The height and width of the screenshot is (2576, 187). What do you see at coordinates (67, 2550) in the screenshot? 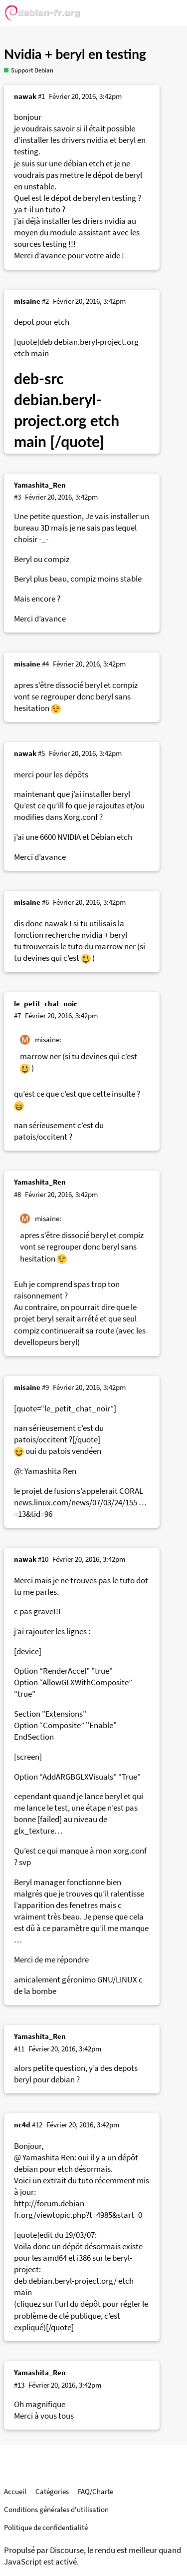
I see `Discourse` at bounding box center [67, 2550].